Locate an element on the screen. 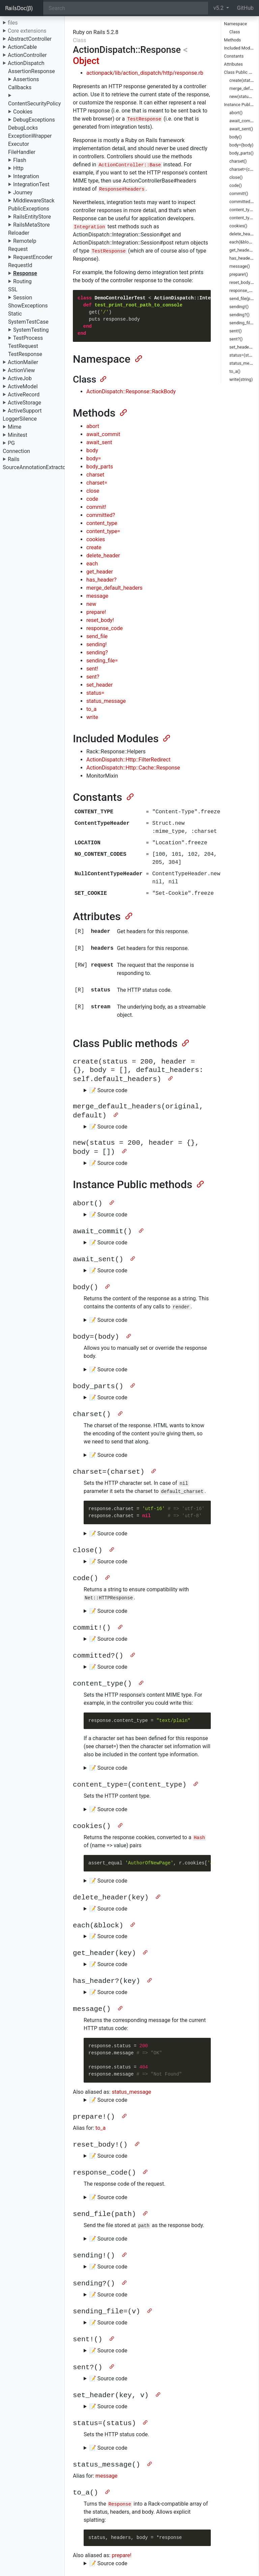 The image size is (259, 2576). PublicExceptions is located at coordinates (28, 208).